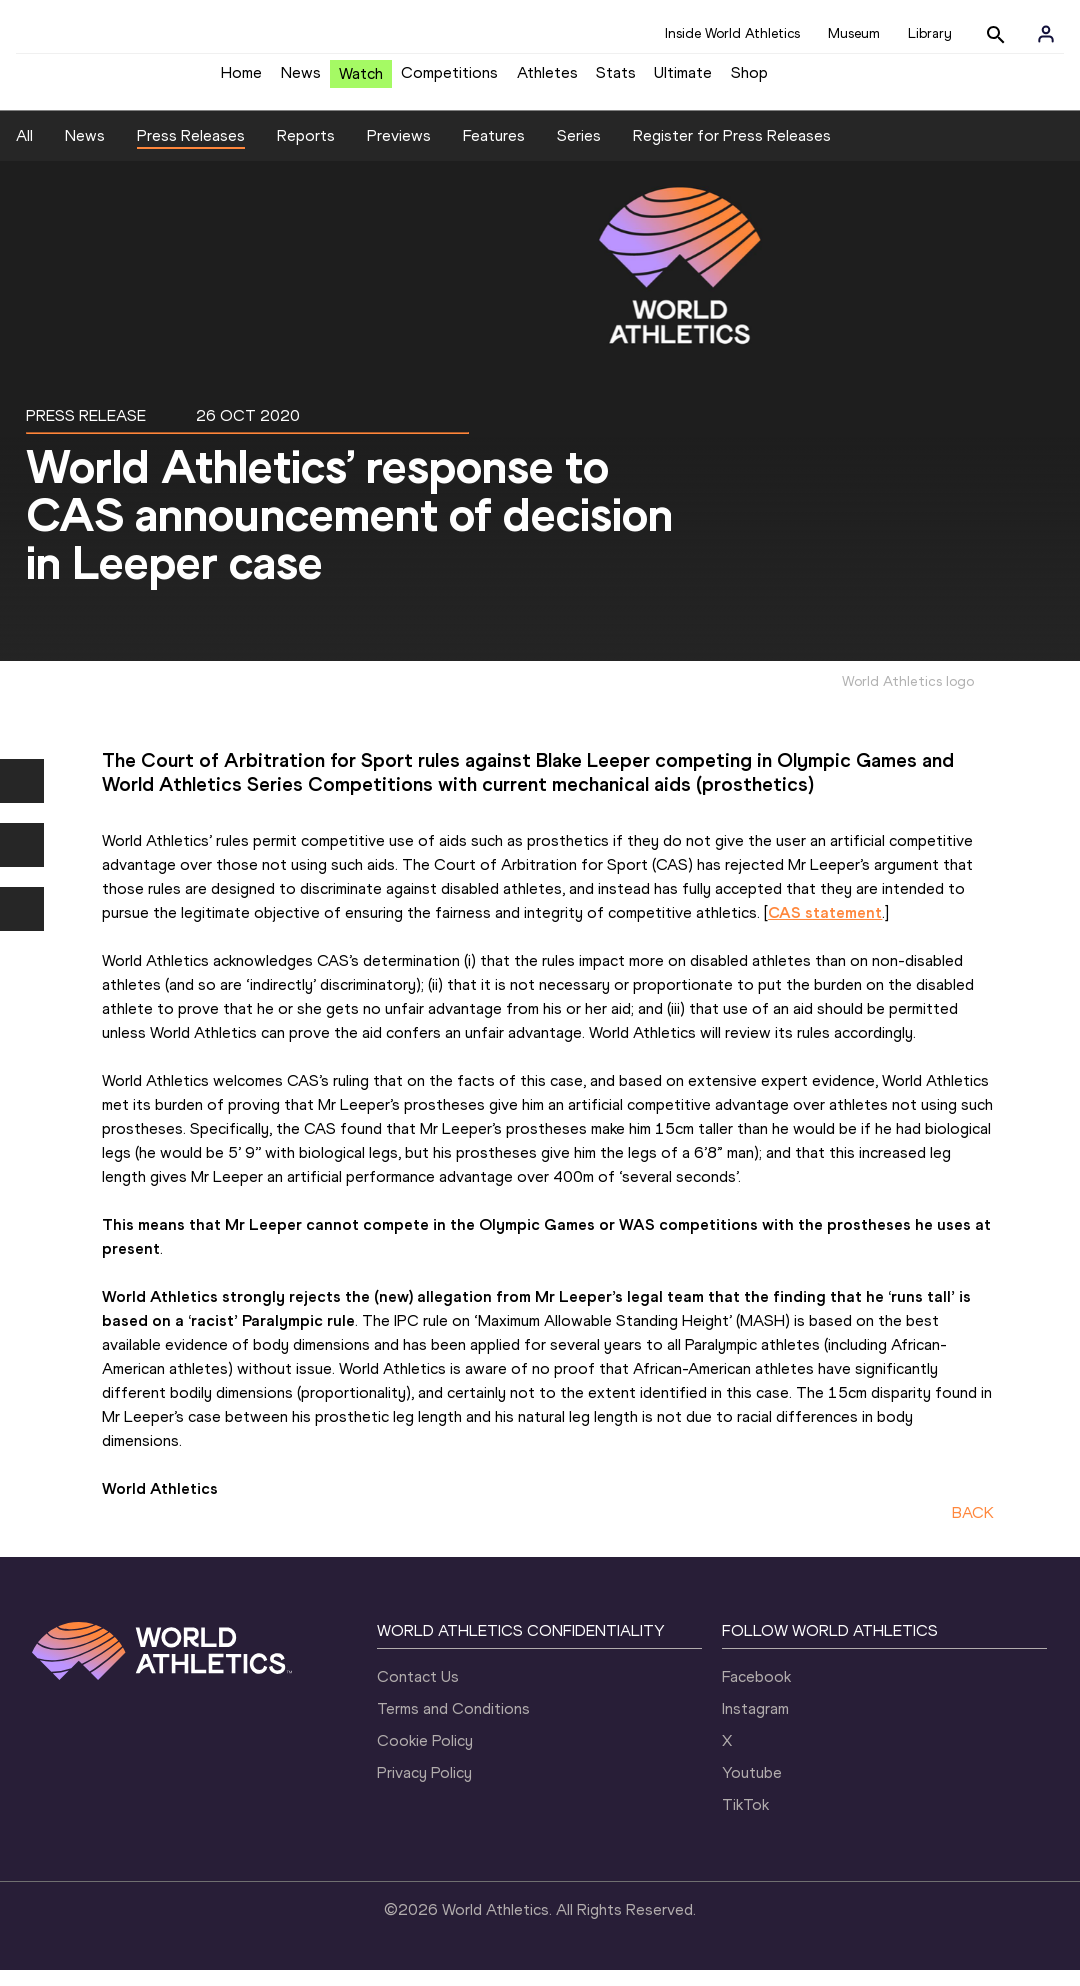 The width and height of the screenshot is (1080, 1986). I want to click on Competitions, so click(449, 80).